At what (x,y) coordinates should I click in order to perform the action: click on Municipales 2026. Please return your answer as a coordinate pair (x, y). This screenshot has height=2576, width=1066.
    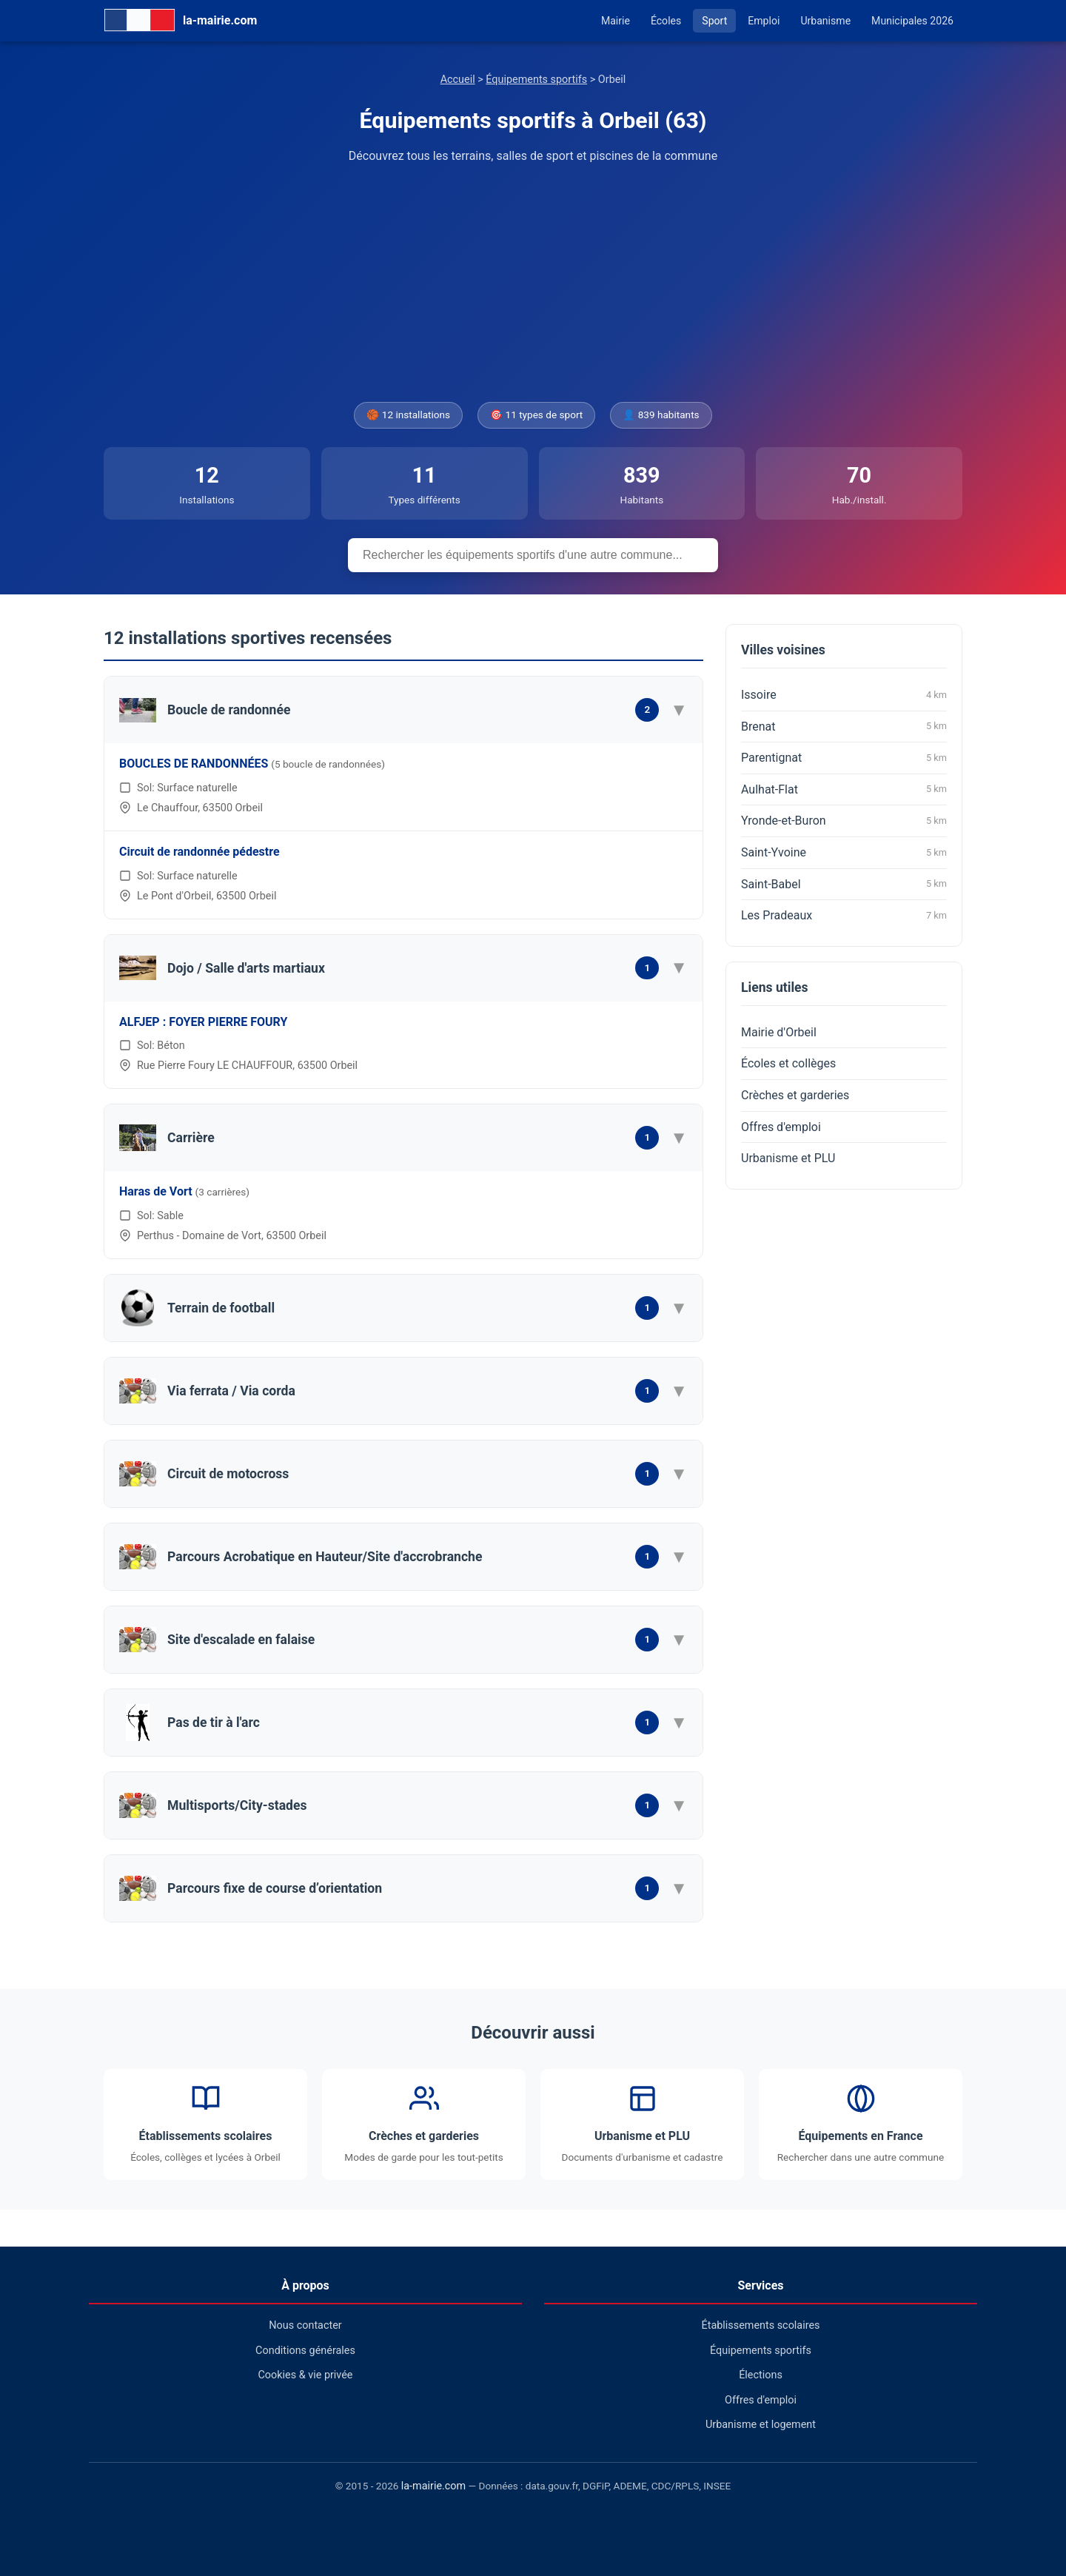
    Looking at the image, I should click on (912, 21).